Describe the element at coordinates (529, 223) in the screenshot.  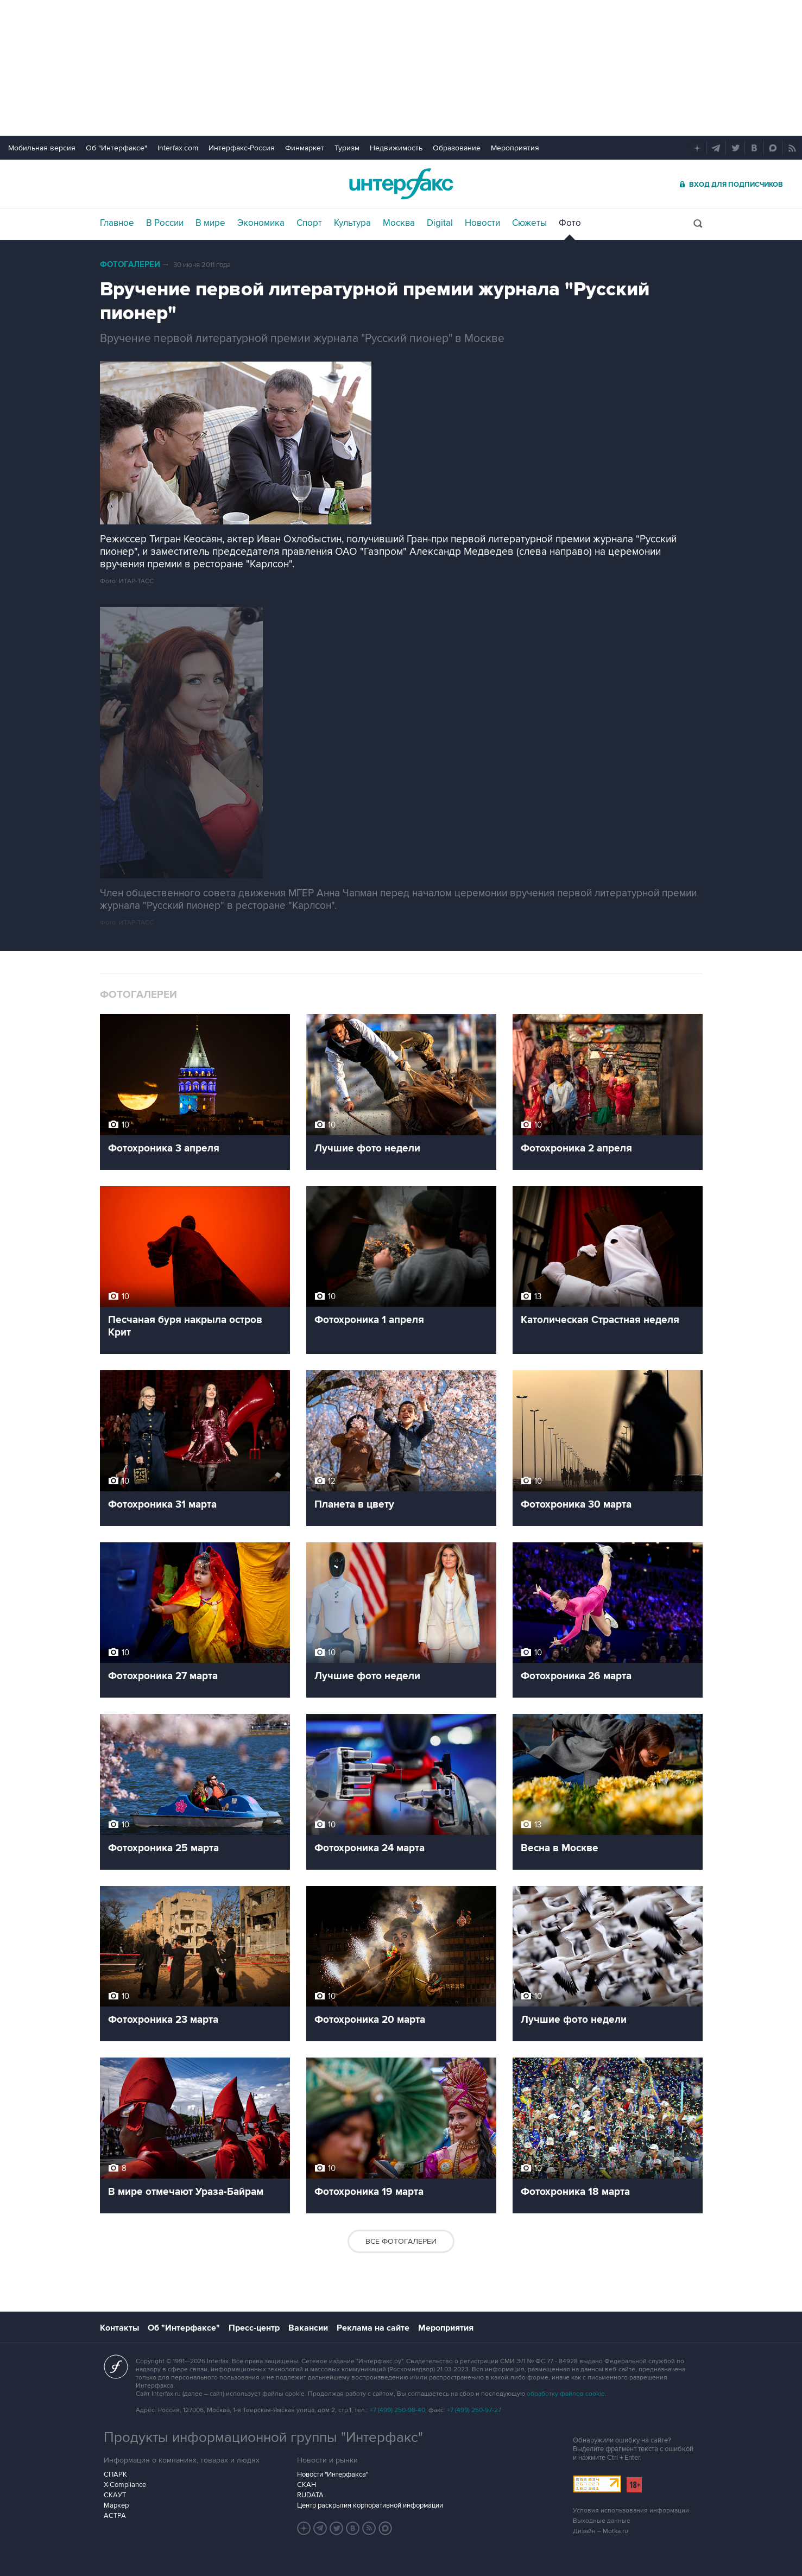
I see `Сюжеты` at that location.